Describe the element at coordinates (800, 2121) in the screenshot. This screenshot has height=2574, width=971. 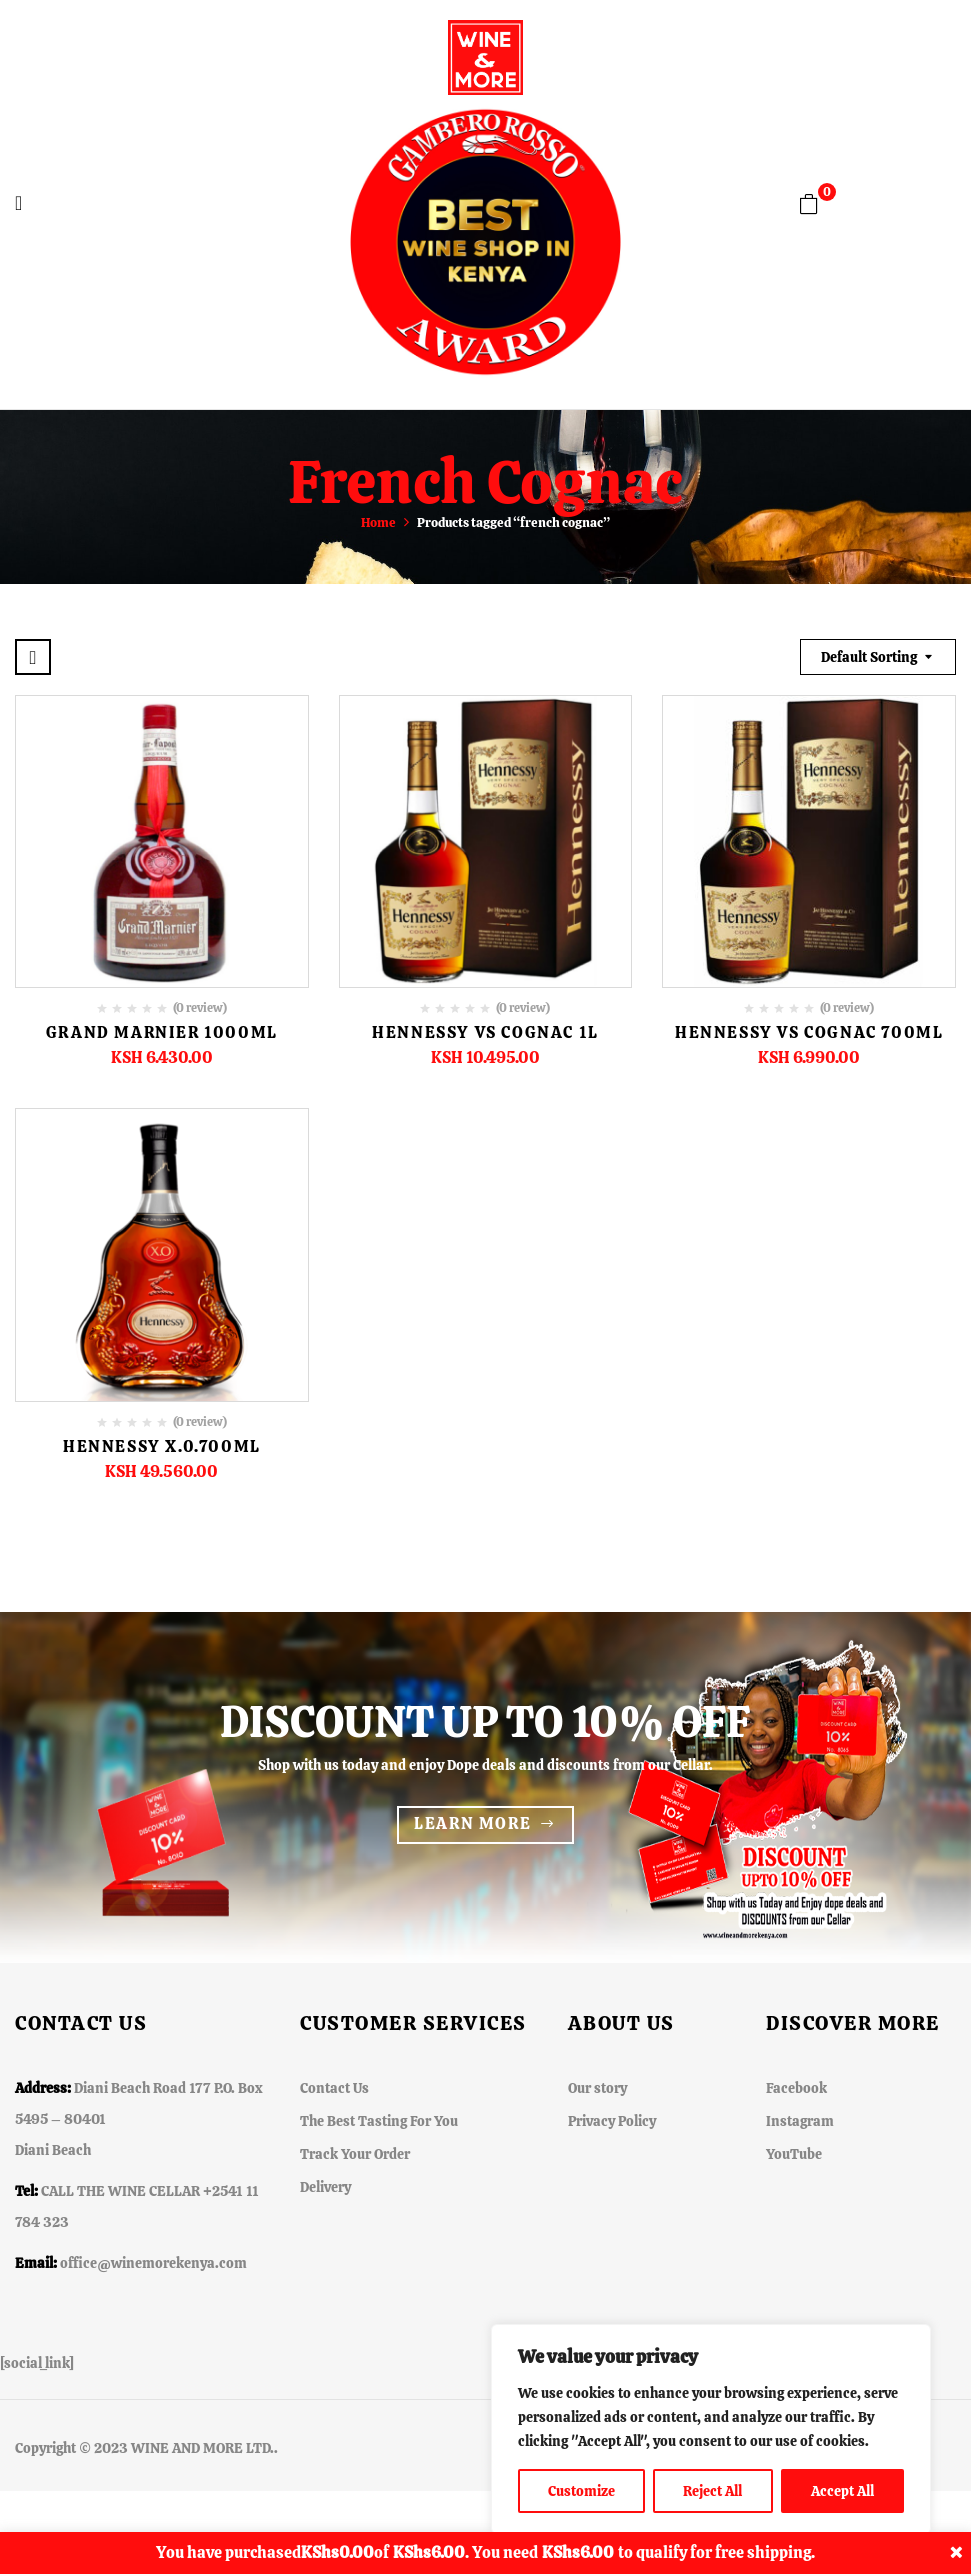
I see `Instagram` at that location.